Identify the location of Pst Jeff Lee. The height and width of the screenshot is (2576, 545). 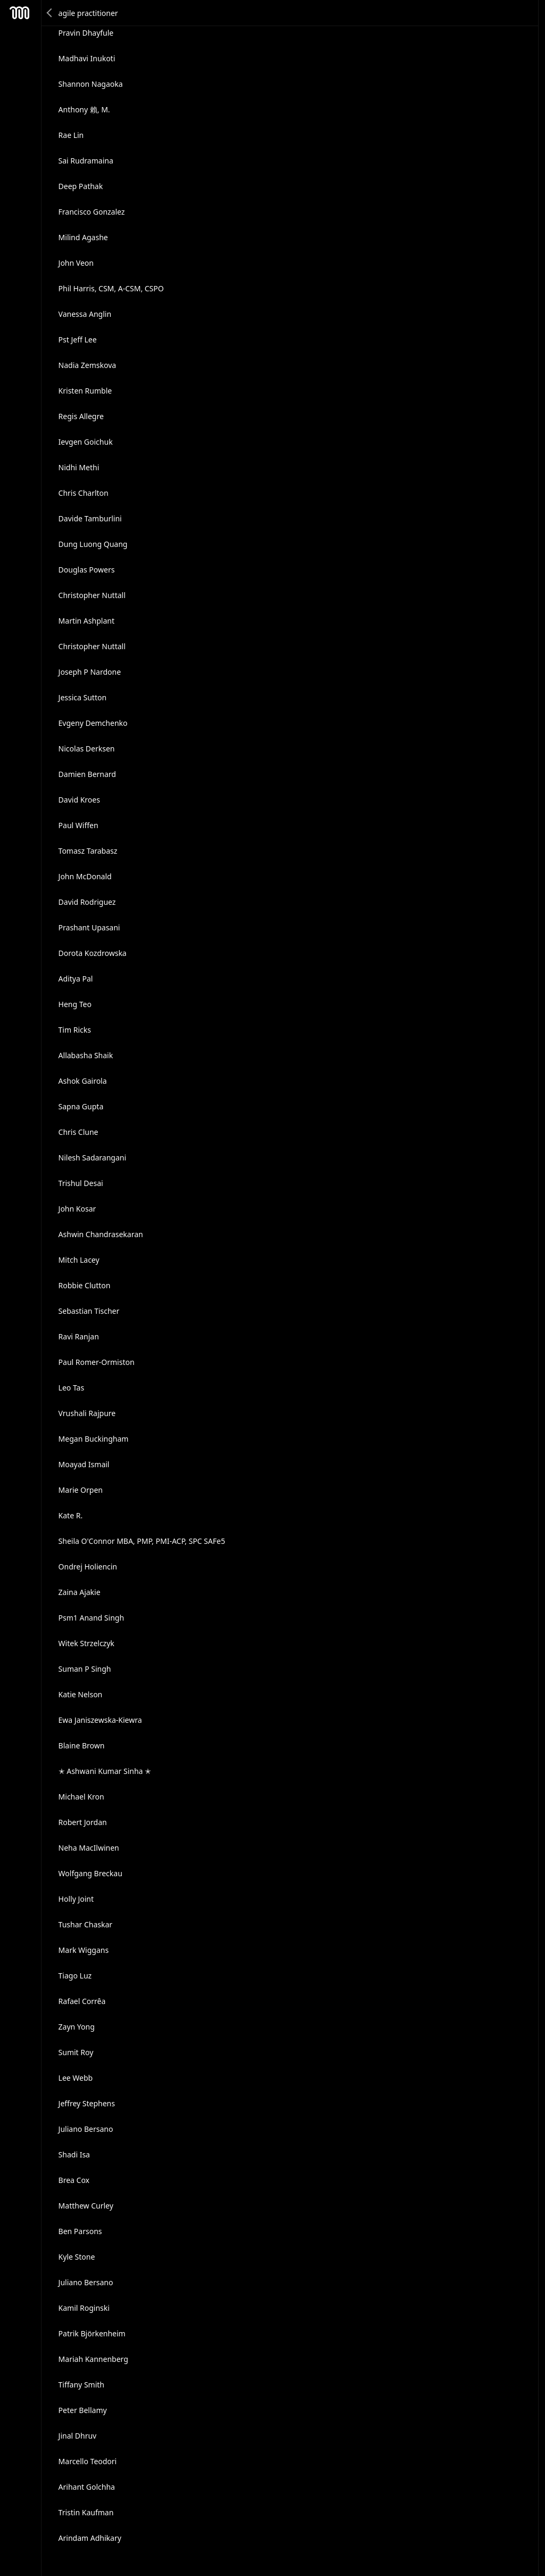
(78, 339).